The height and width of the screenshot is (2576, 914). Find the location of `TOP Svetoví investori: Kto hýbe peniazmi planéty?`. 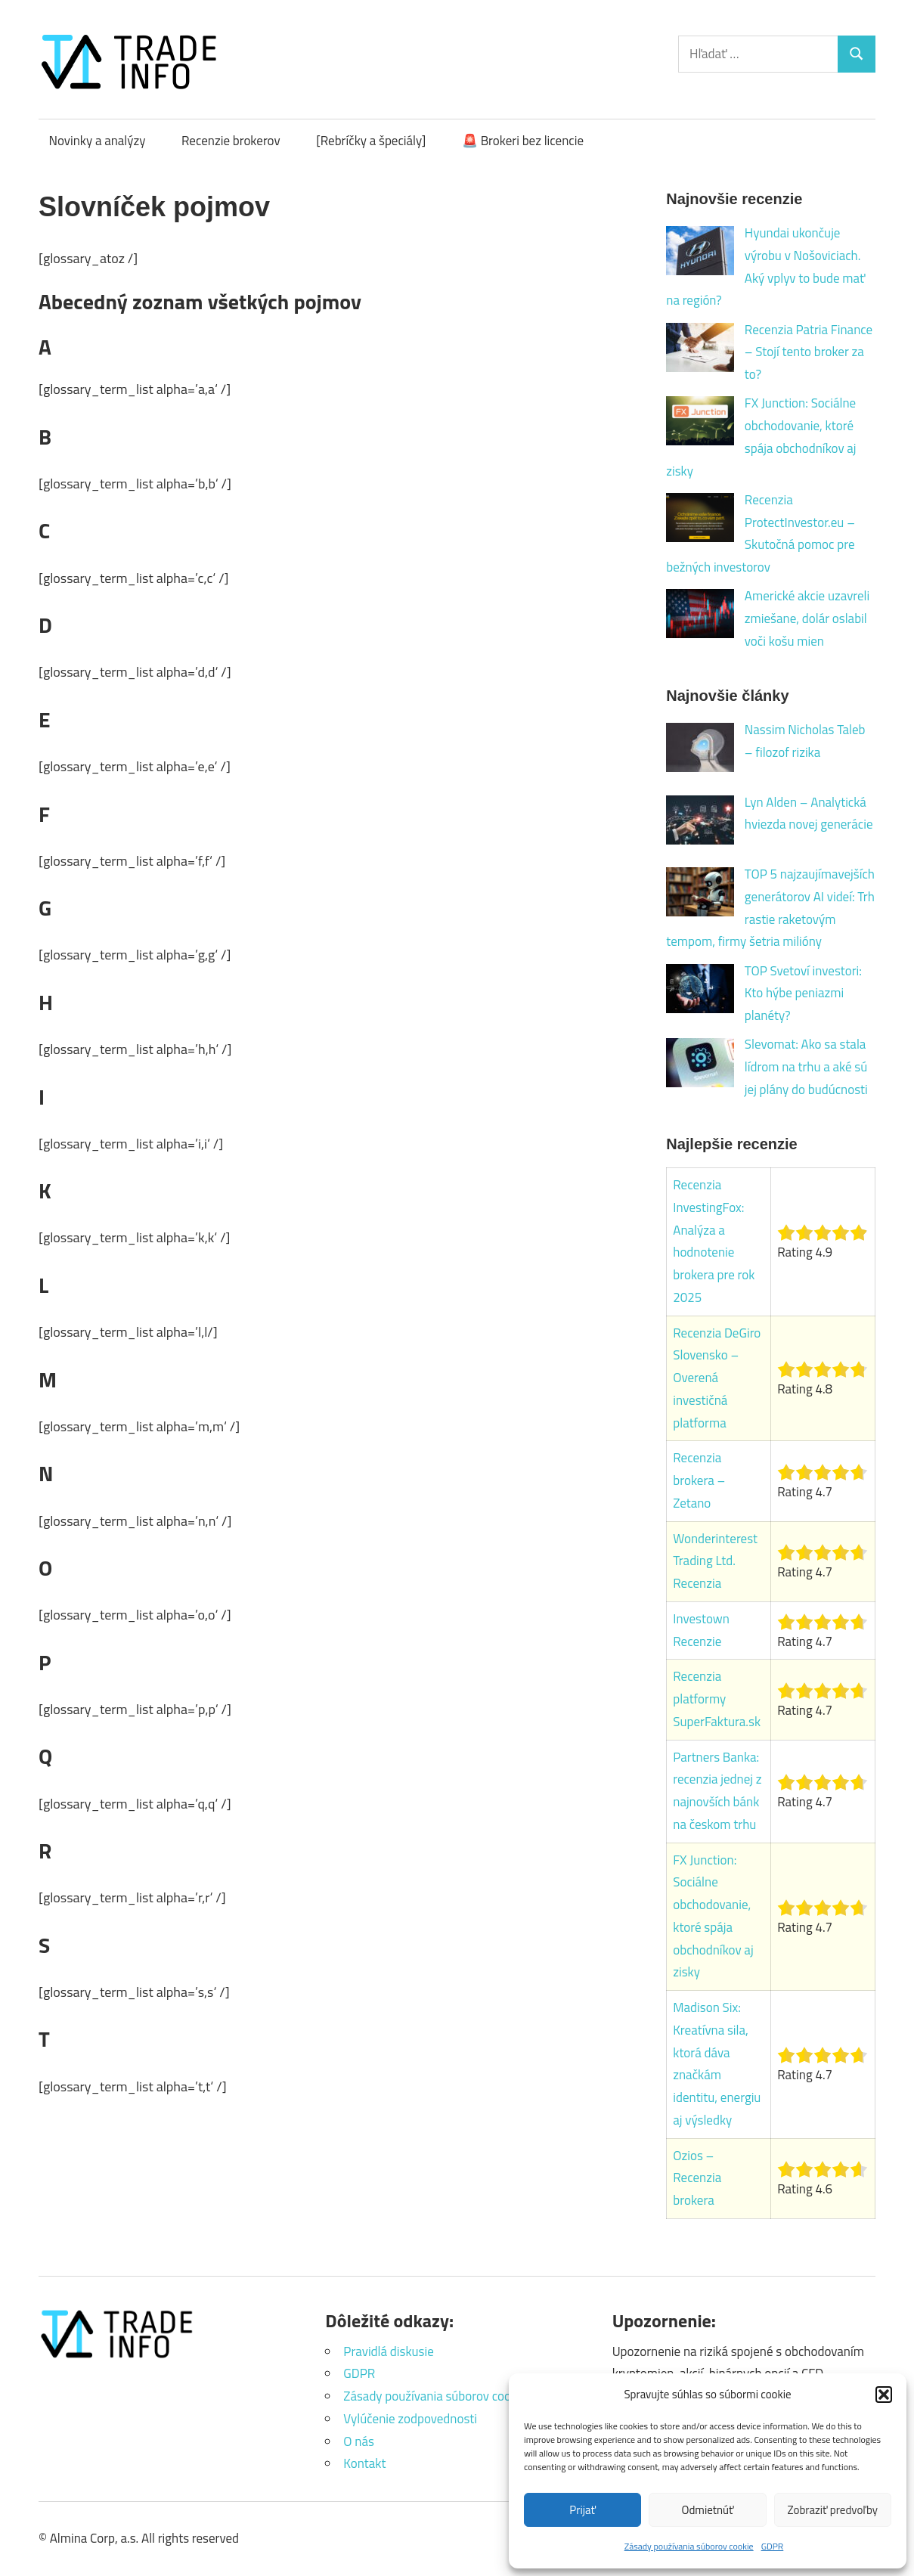

TOP Svetoví investori: Kto hýbe peniazmi planéty? is located at coordinates (803, 993).